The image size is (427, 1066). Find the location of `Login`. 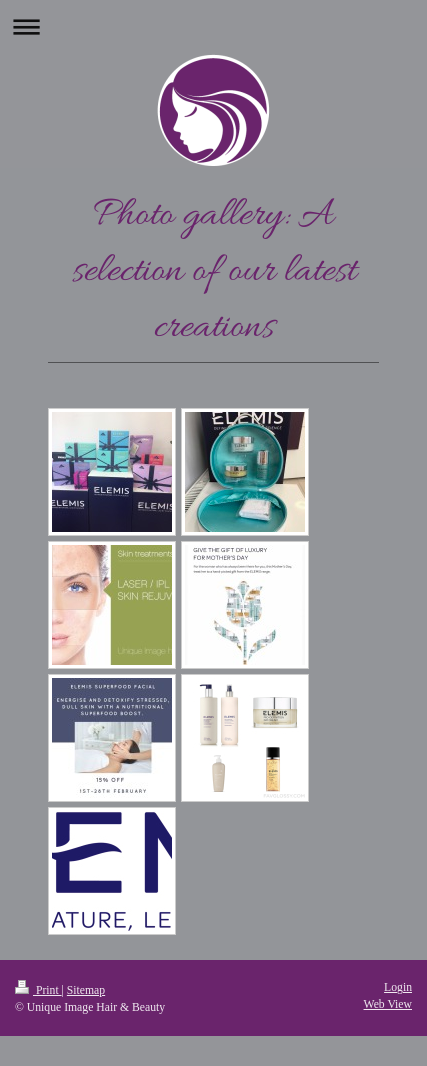

Login is located at coordinates (398, 987).